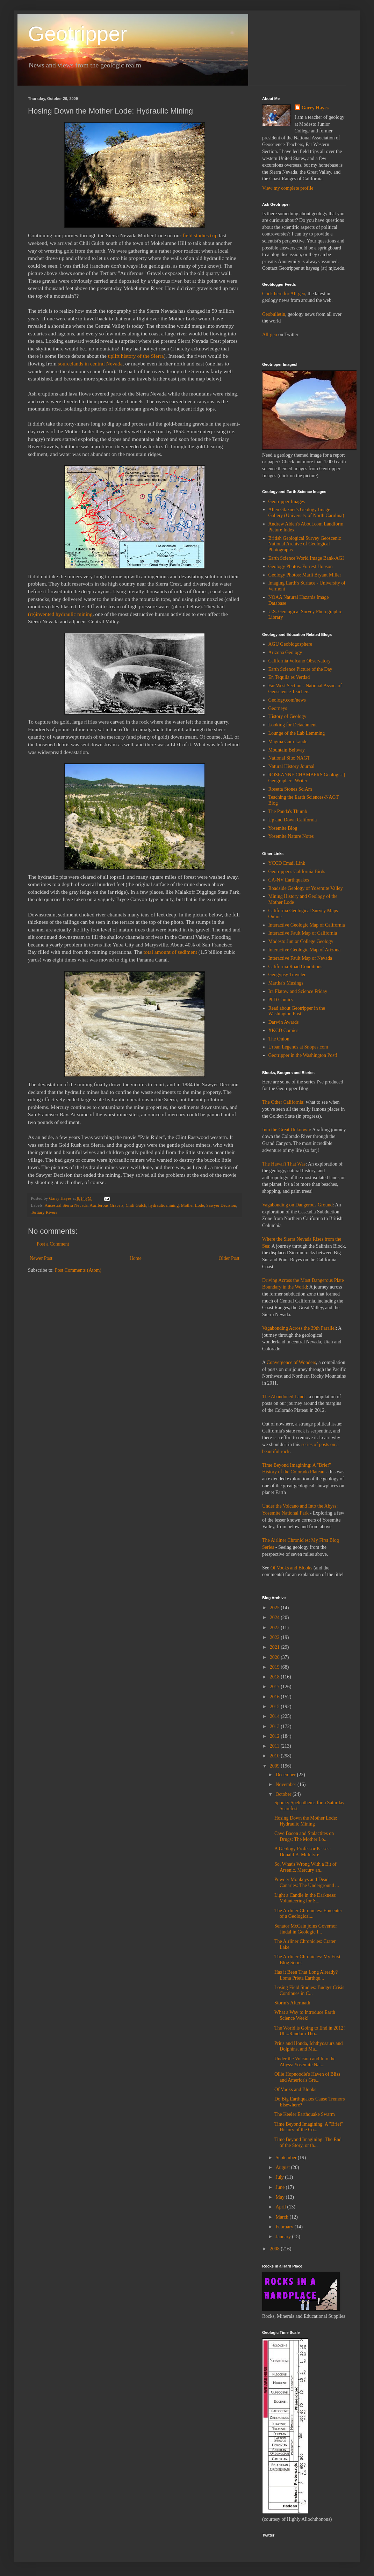 This screenshot has width=374, height=2576. What do you see at coordinates (308, 2127) in the screenshot?
I see `Time Beyond Imagining: A "Brief" History of the Co...` at bounding box center [308, 2127].